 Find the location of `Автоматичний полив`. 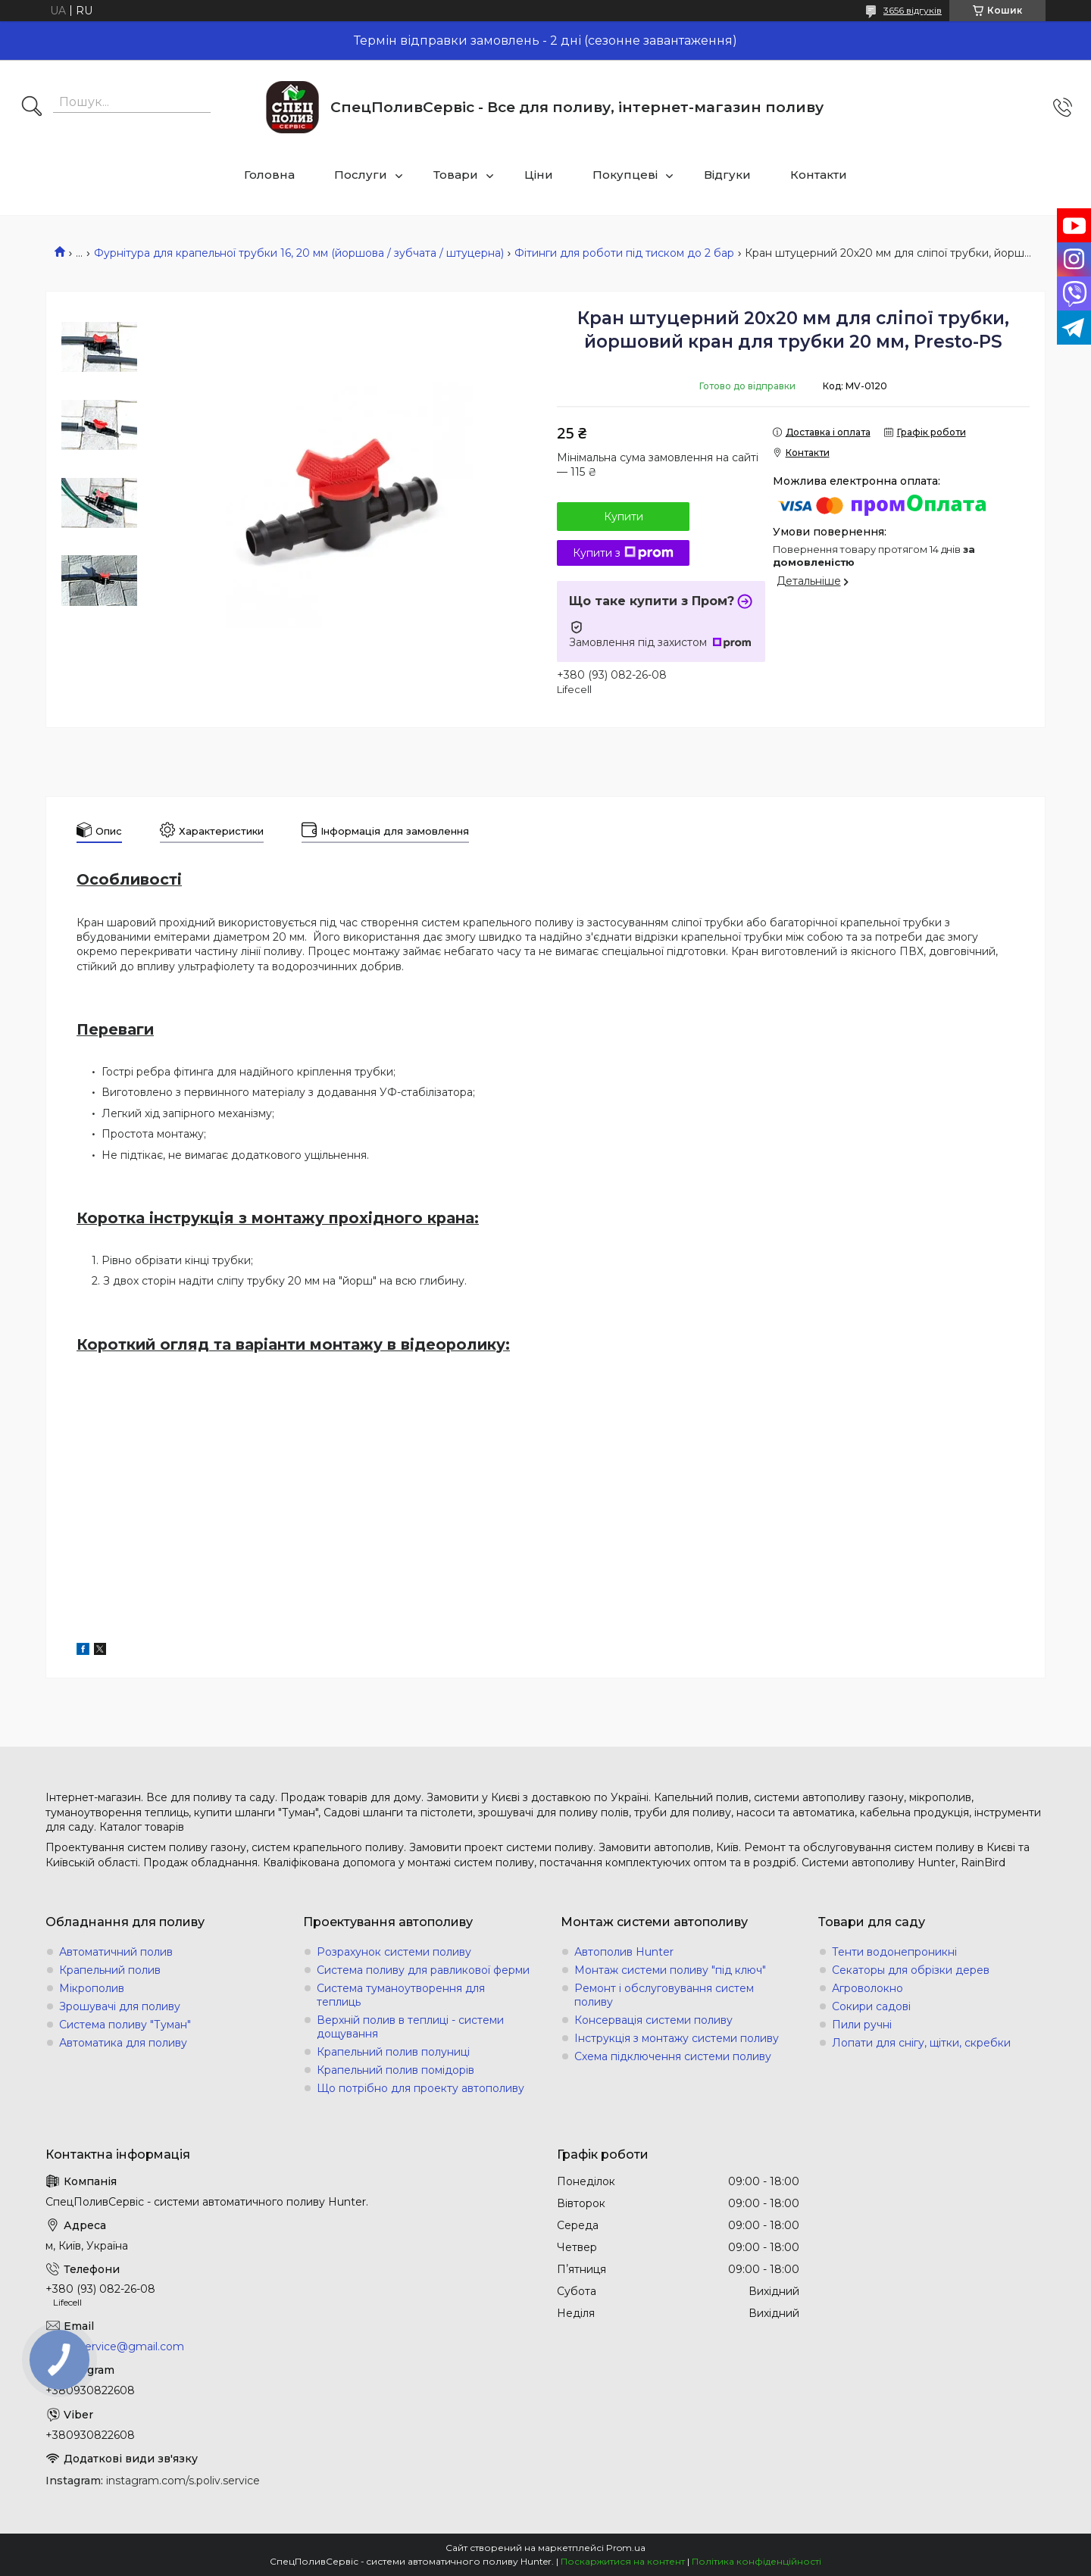

Автоматичний полив is located at coordinates (116, 1952).